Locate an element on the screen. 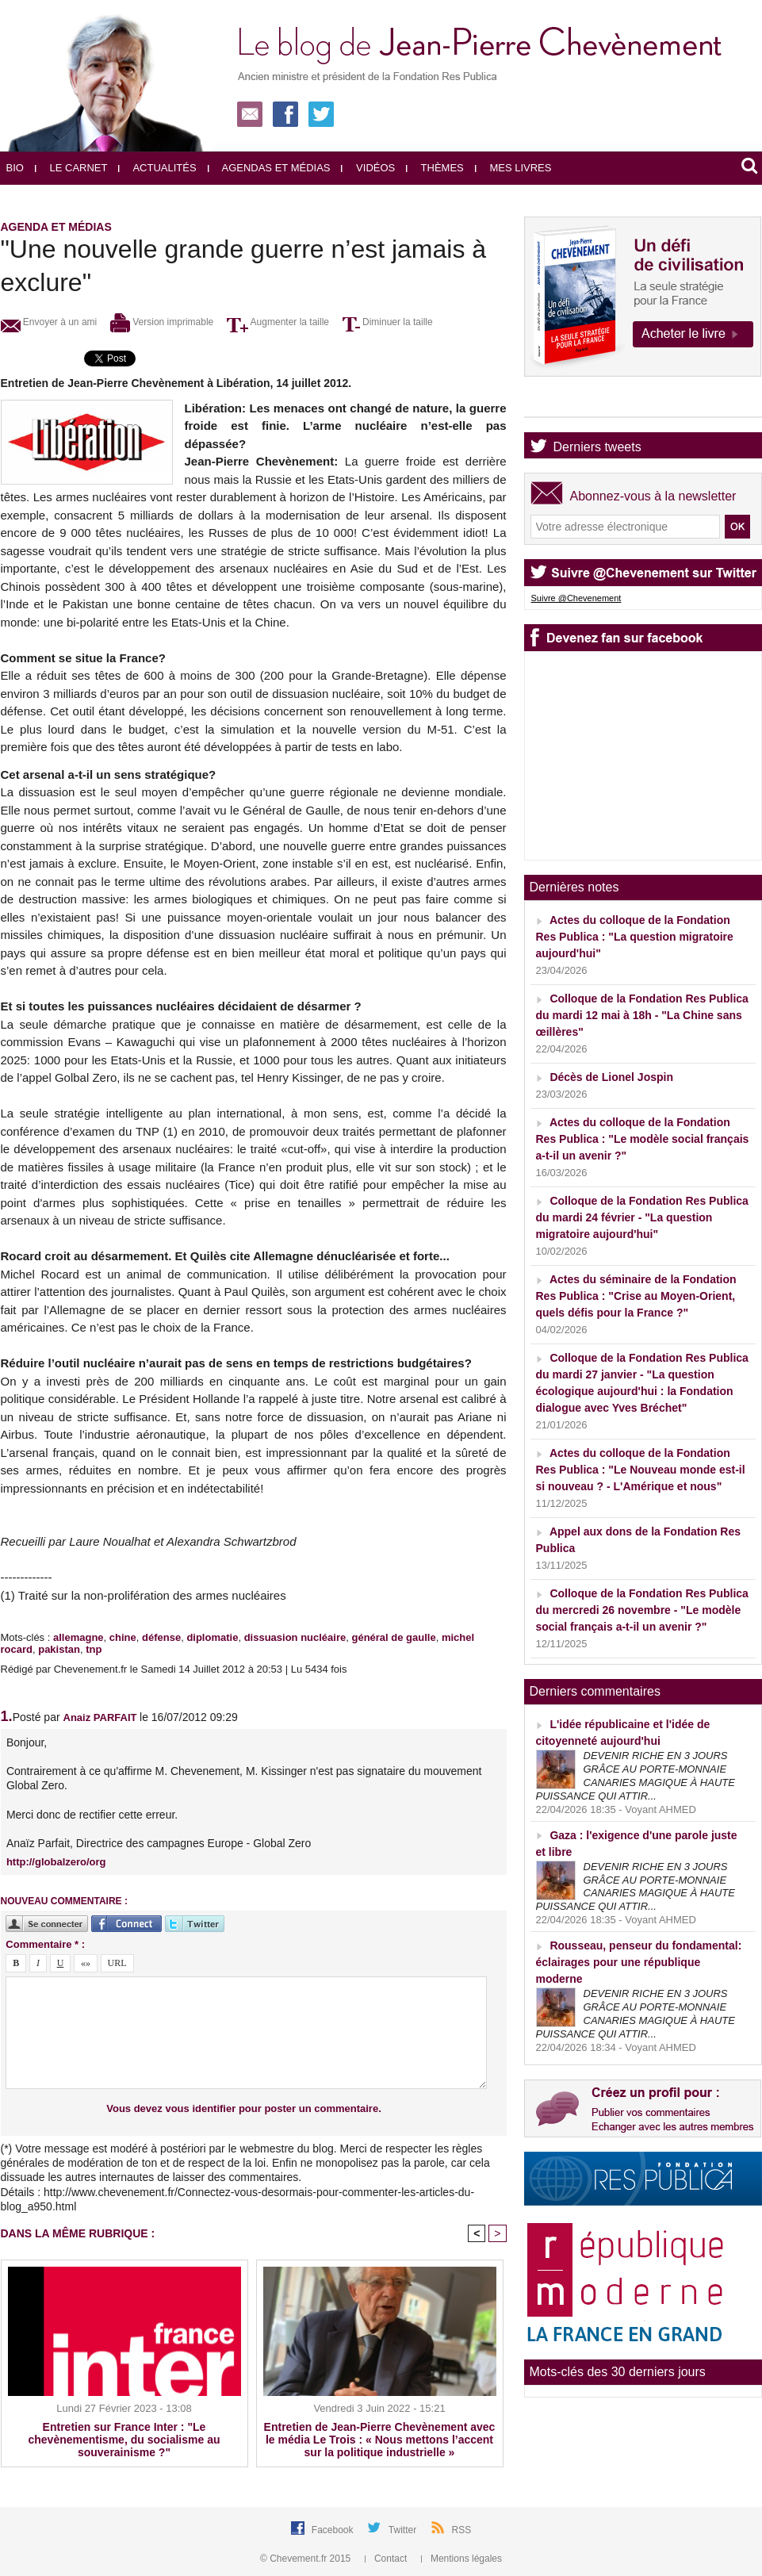  Entretien de Jean-Pierre Chevènement avec le média Le Trois : « Nous mettons l’accent sur la politique industrielle » is located at coordinates (380, 2440).